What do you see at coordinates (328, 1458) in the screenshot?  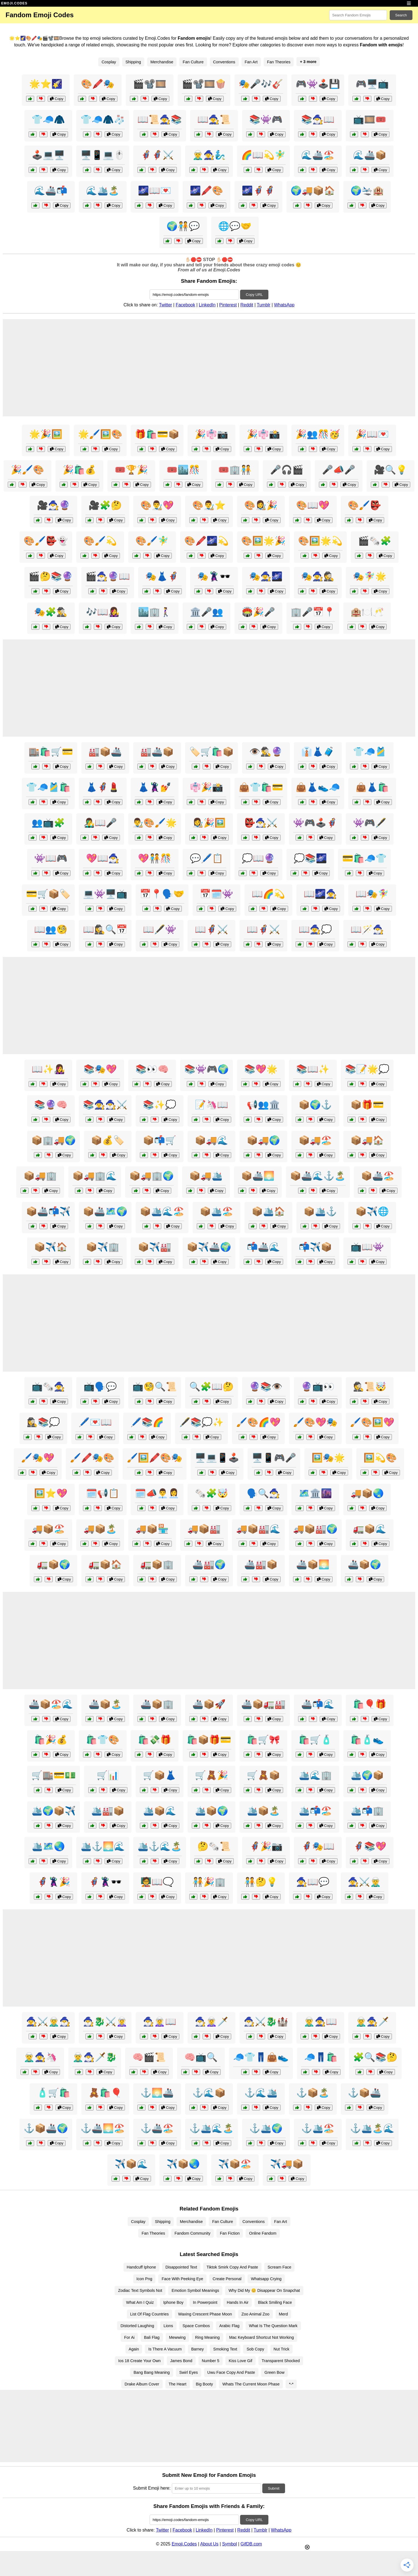 I see `🖼️🎭🌟` at bounding box center [328, 1458].